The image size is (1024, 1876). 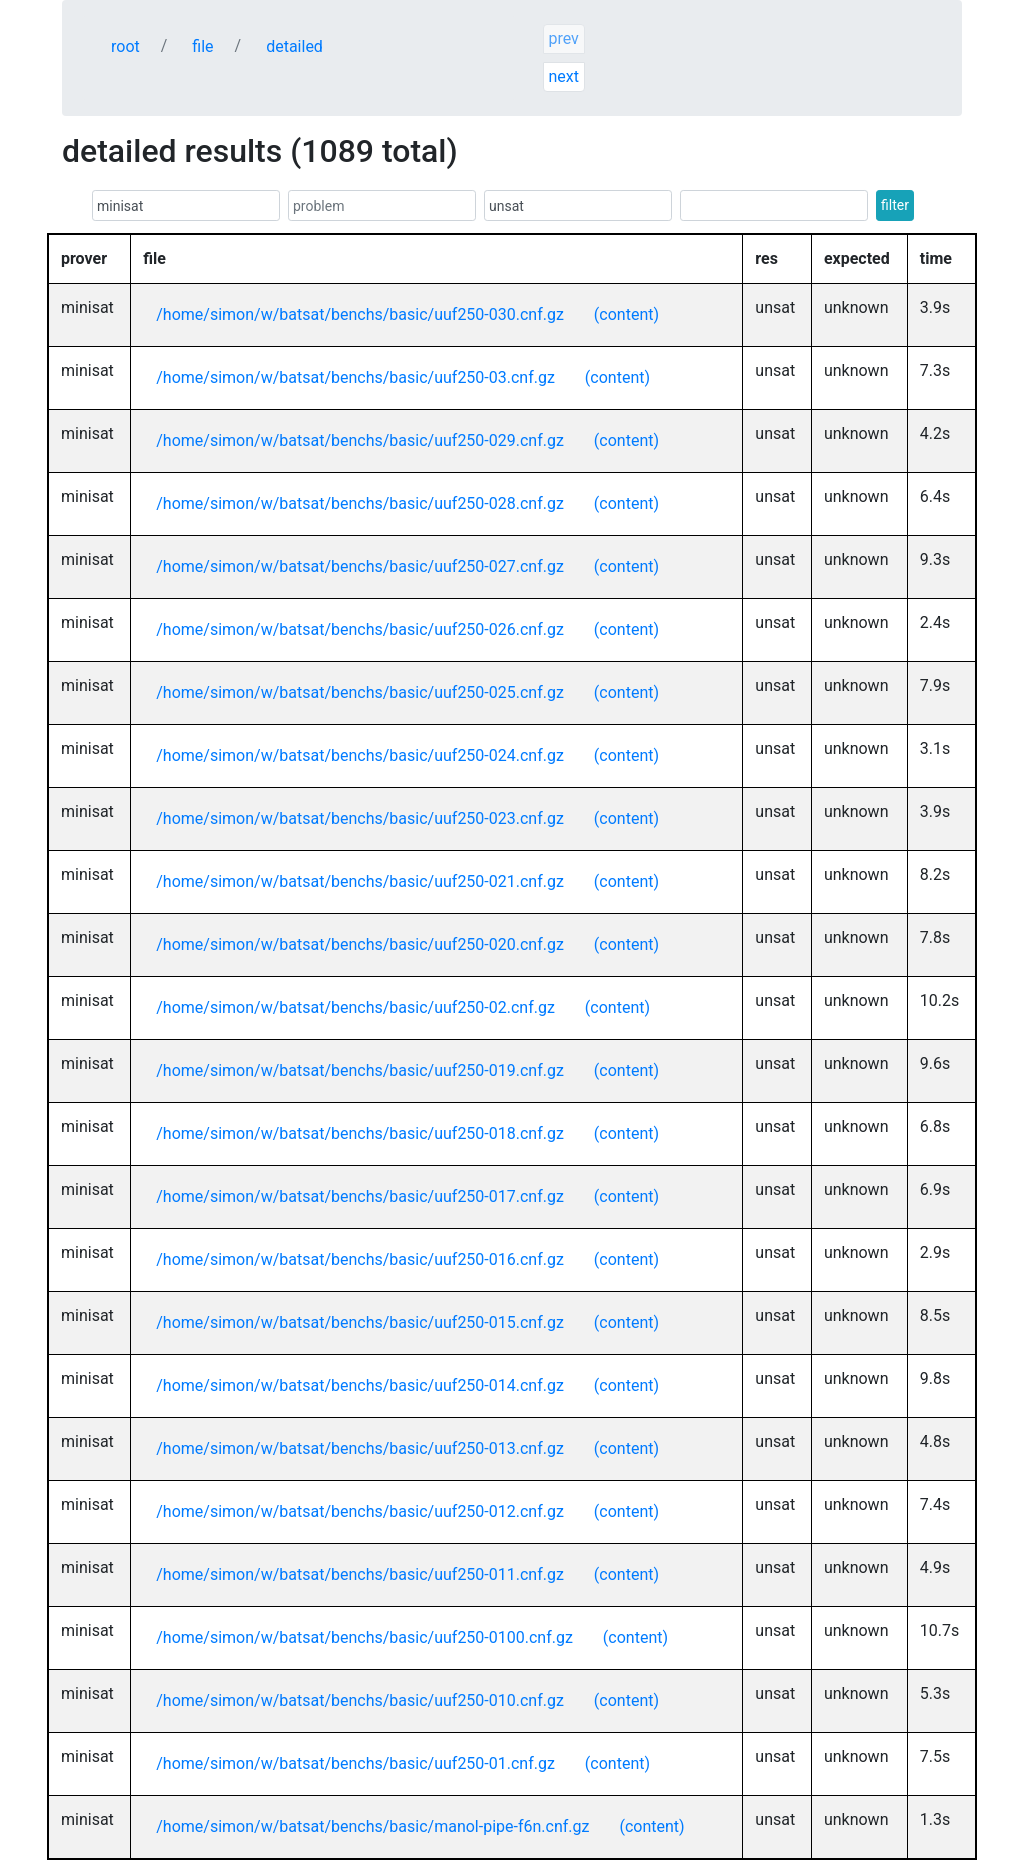 I want to click on /home/simon/w/batsat/benchs/basic/uuf250-03.cnf.gz, so click(x=355, y=377).